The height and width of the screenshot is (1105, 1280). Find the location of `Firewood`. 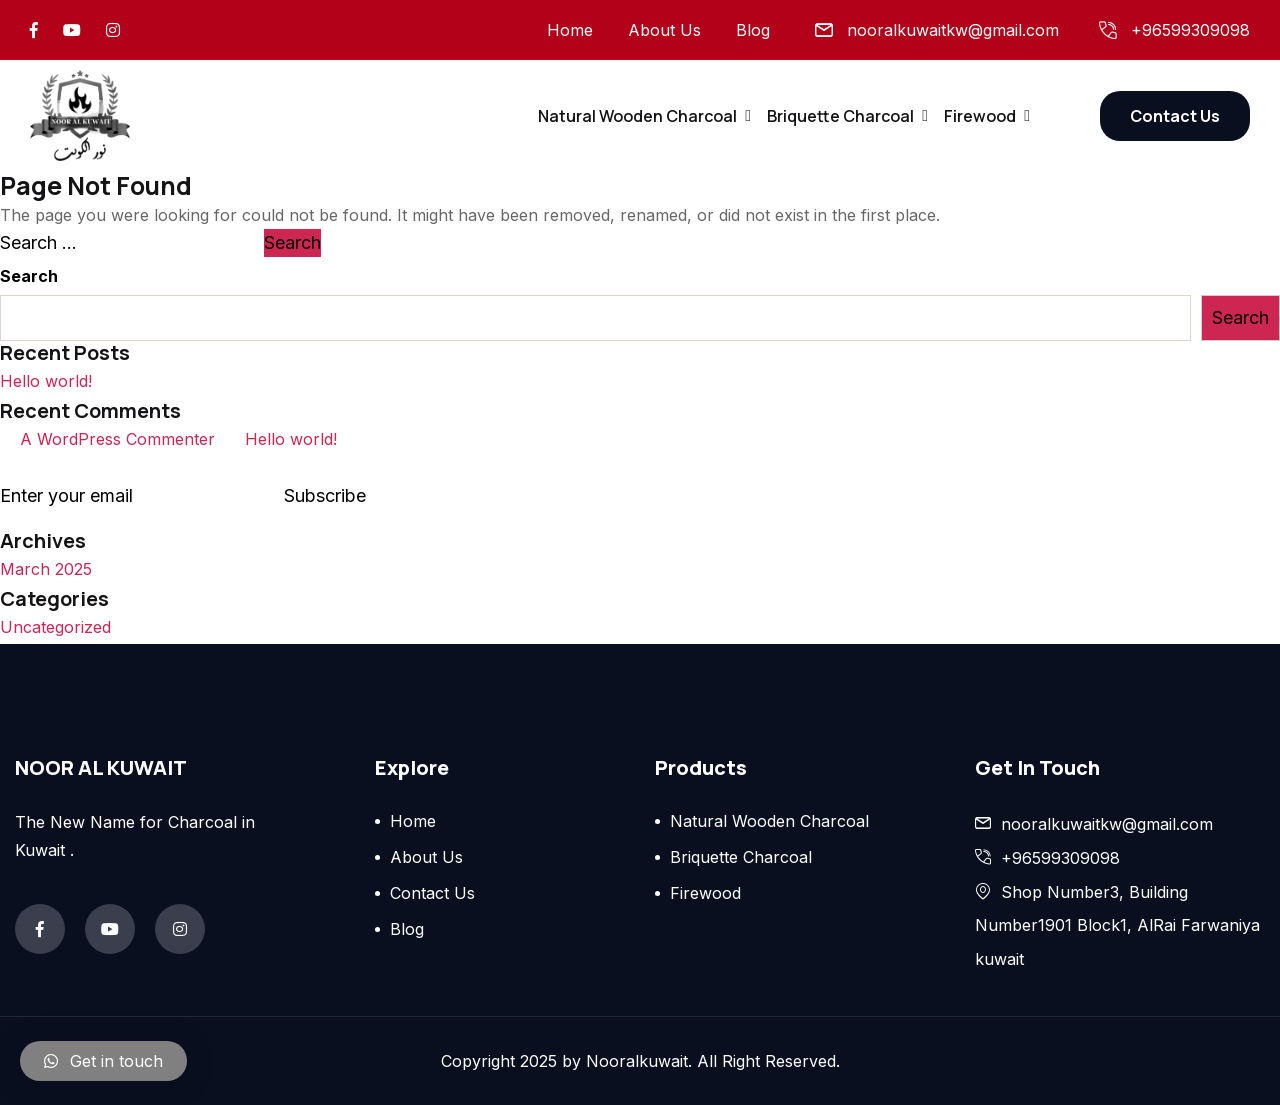

Firewood is located at coordinates (980, 116).